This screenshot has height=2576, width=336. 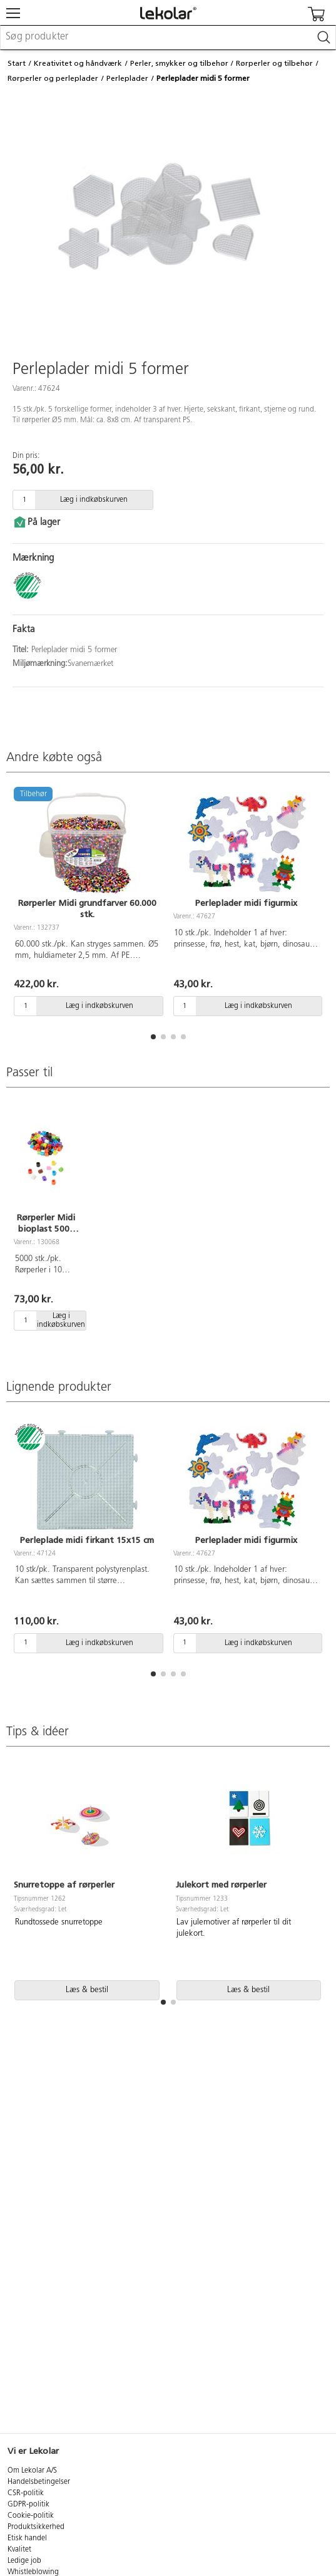 What do you see at coordinates (78, 63) in the screenshot?
I see `Kreativitet og håndværk` at bounding box center [78, 63].